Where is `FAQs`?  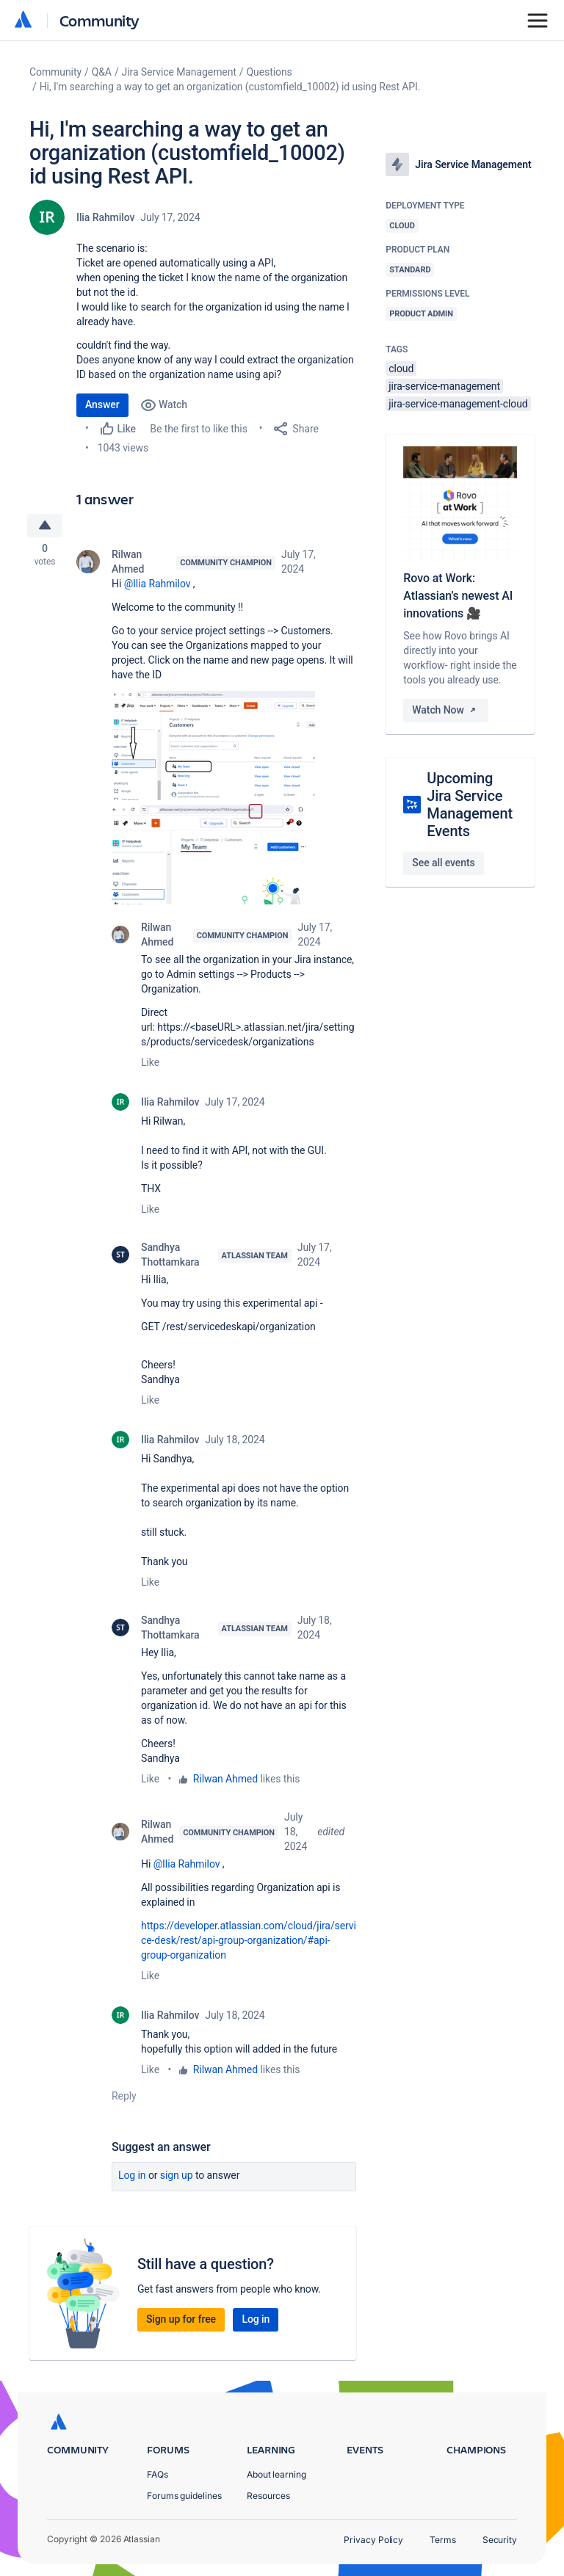 FAQs is located at coordinates (157, 2474).